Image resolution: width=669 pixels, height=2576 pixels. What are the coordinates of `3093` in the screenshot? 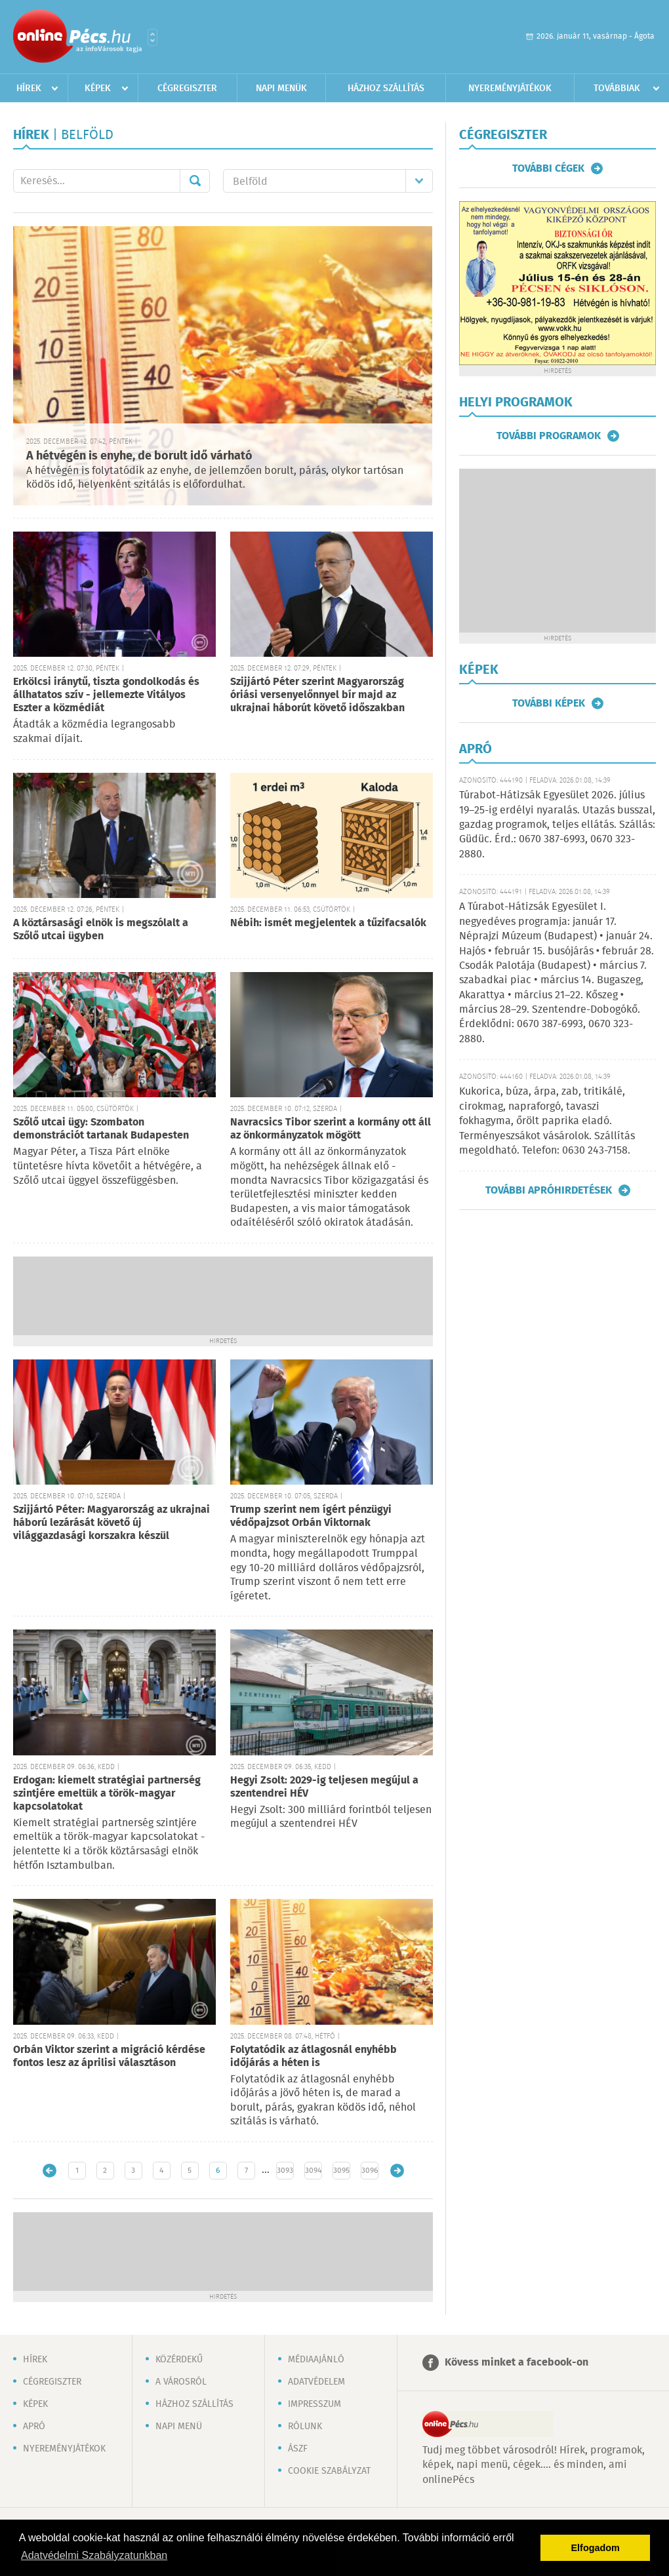 It's located at (285, 2170).